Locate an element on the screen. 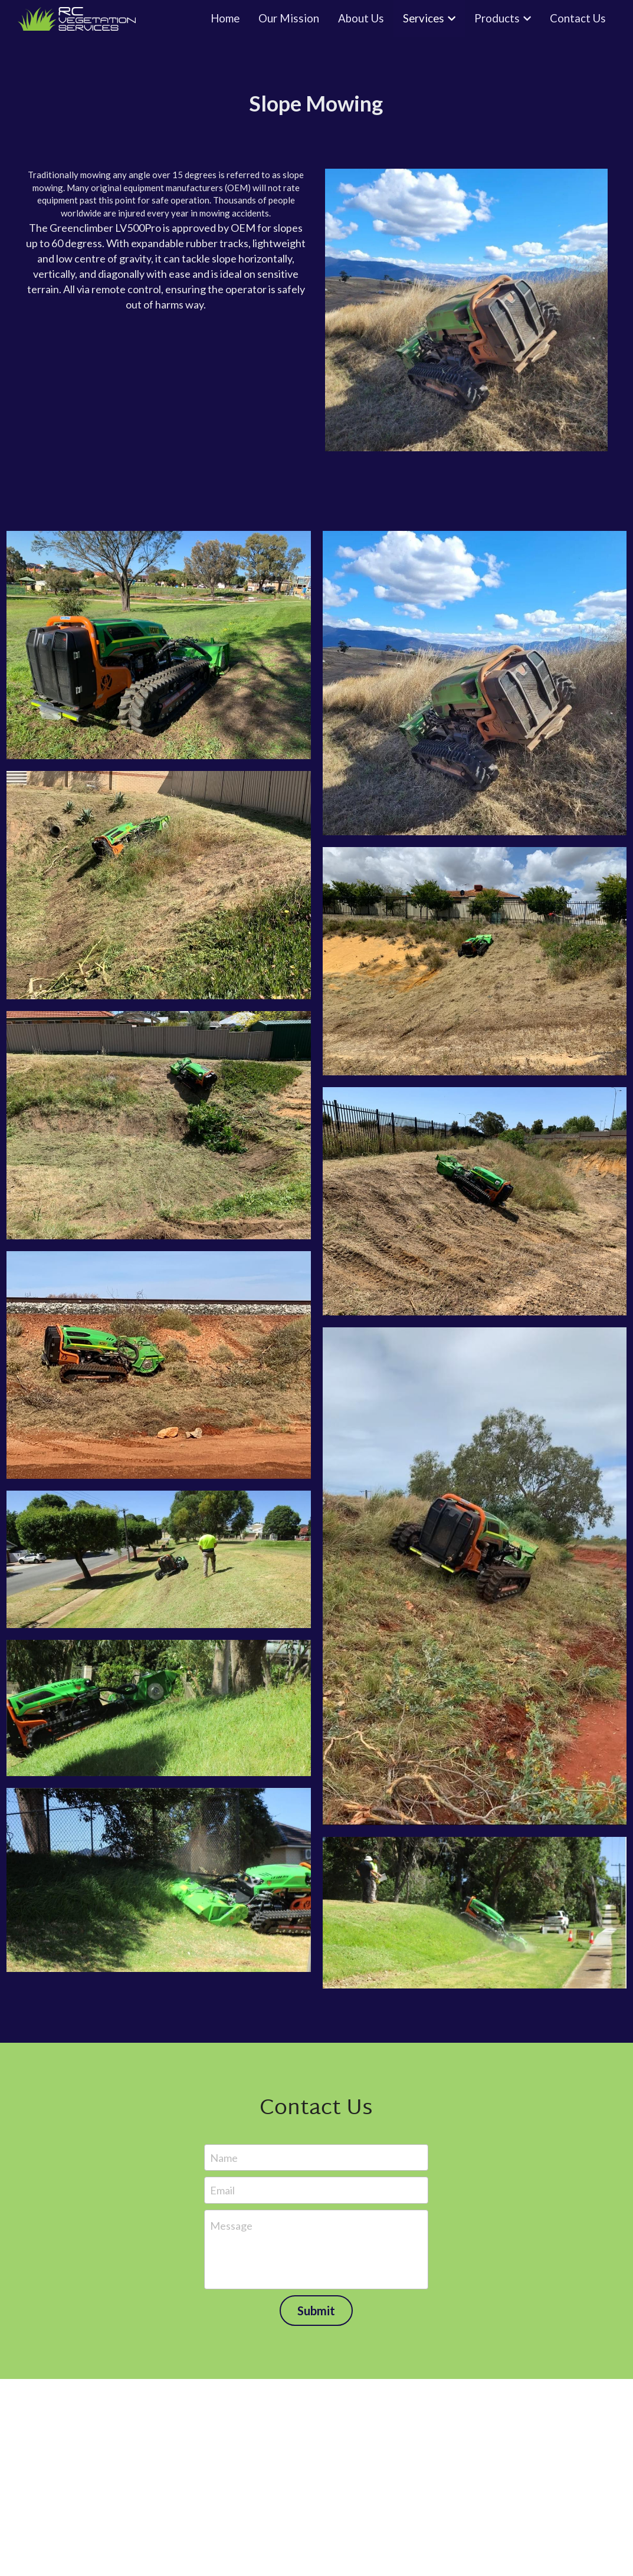 This screenshot has height=2576, width=633. [RV Vegetation Services - Slope mowing residential 1] is located at coordinates (158, 645).